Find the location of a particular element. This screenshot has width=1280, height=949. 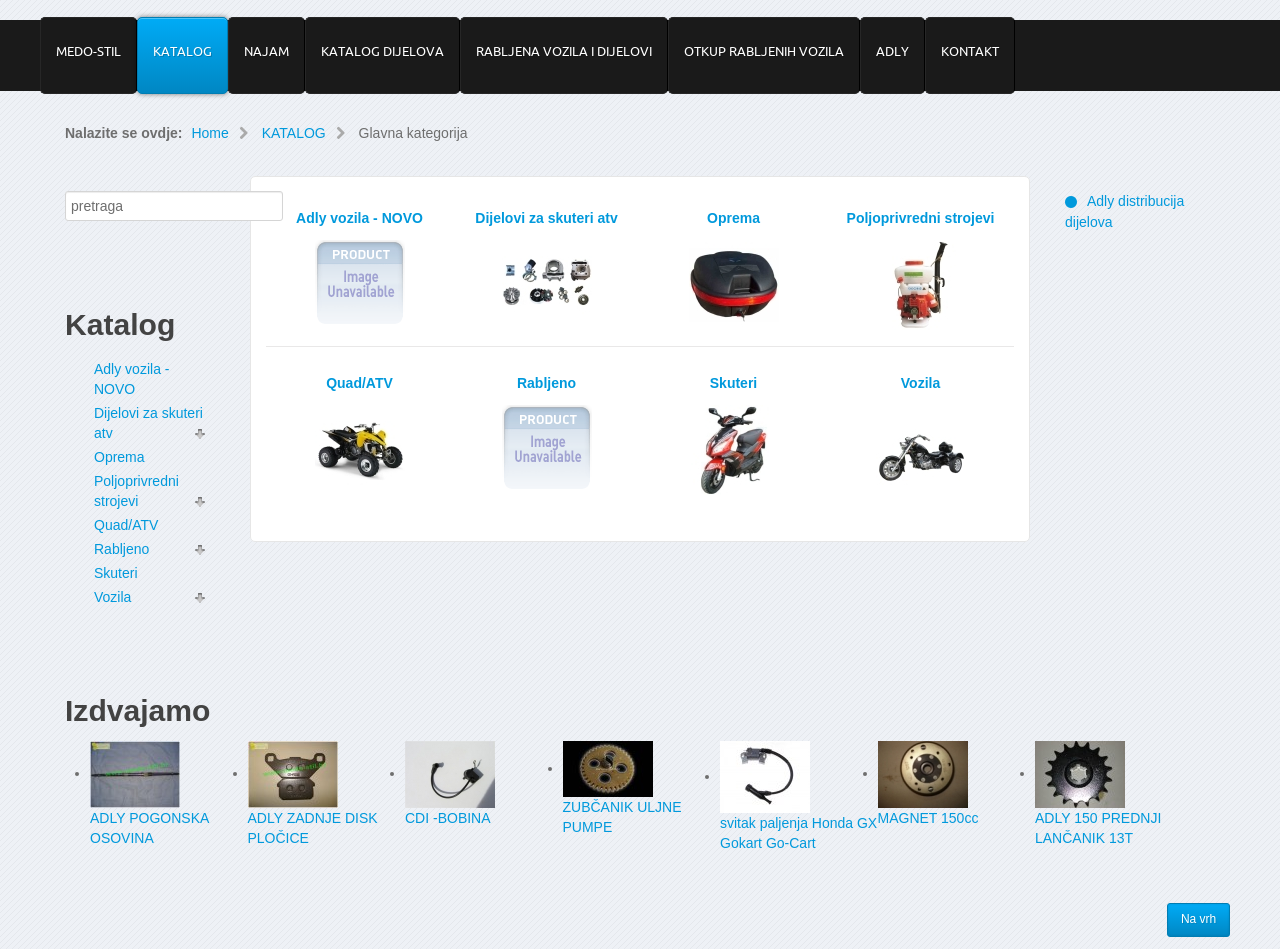

Adly distribucija dijelova is located at coordinates (1124, 211).